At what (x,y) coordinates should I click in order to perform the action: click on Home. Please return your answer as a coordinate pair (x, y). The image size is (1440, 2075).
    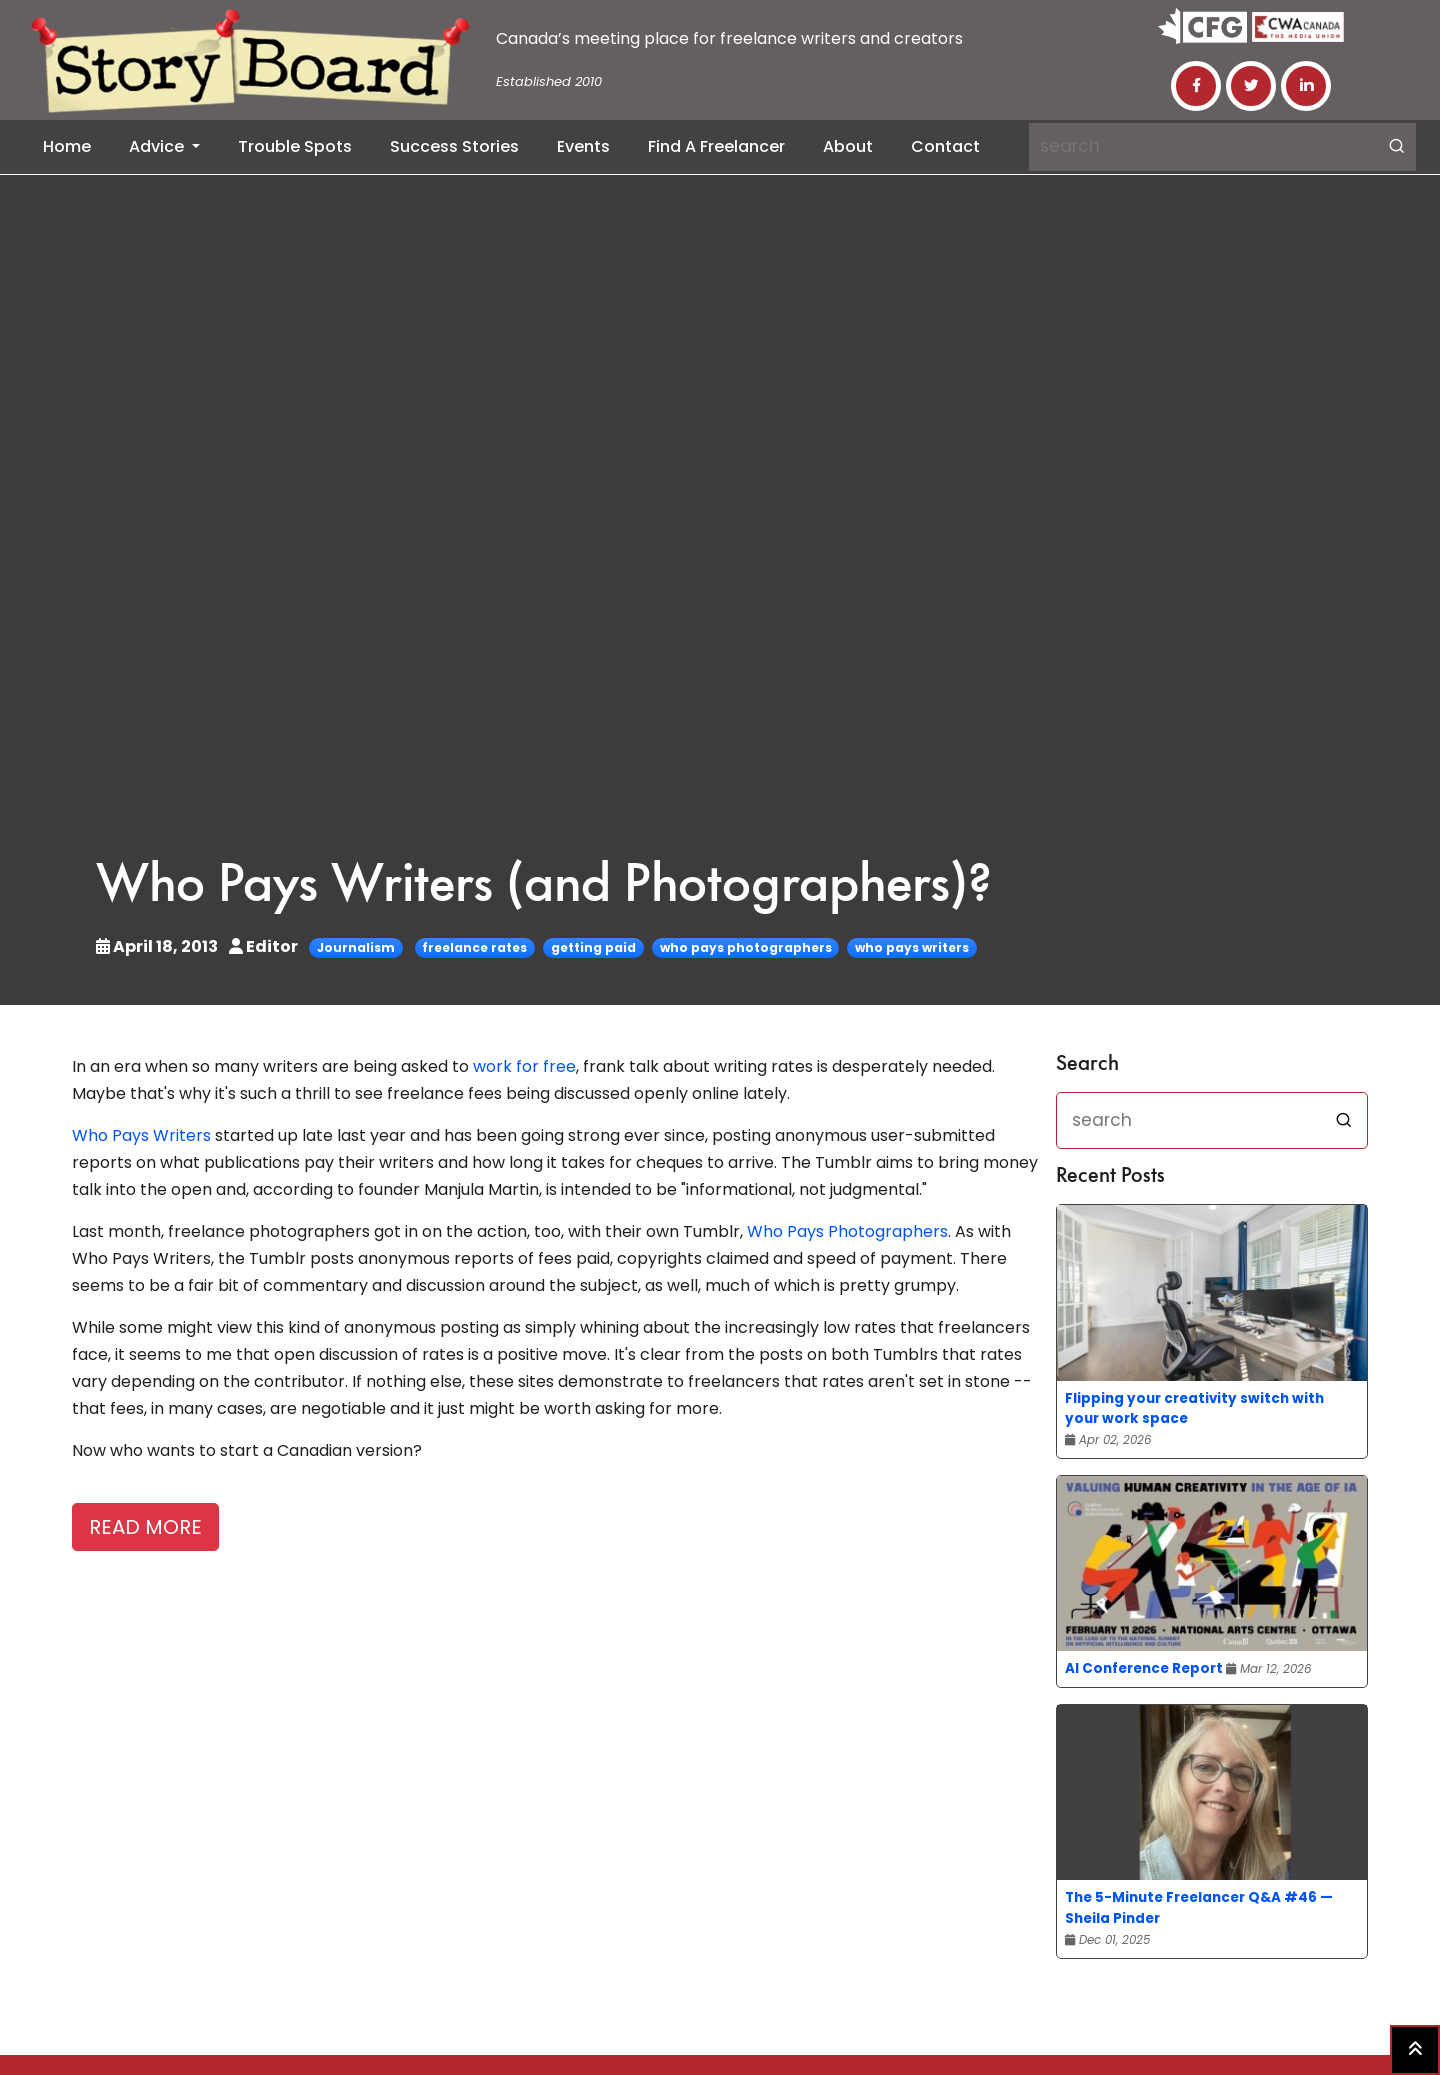
    Looking at the image, I should click on (67, 146).